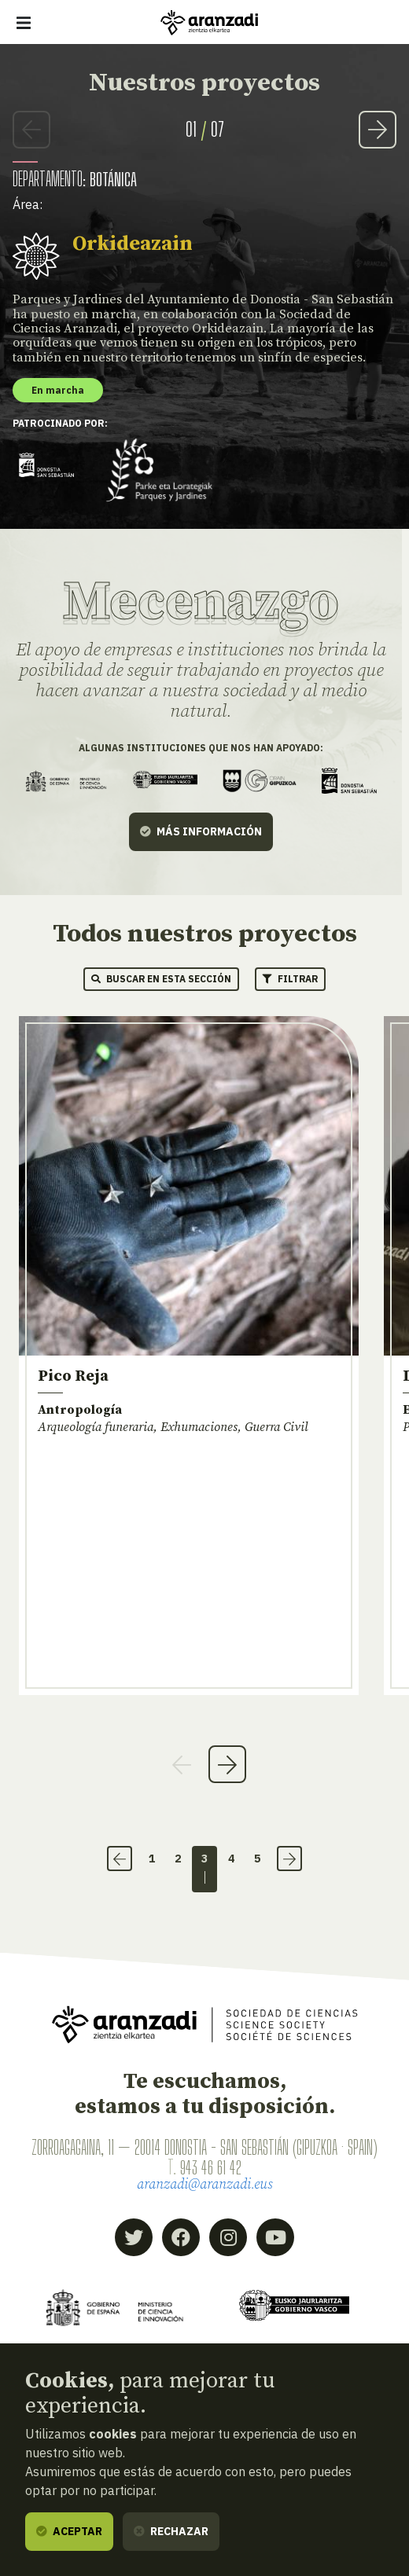 The image size is (409, 2576). I want to click on Next, so click(377, 130).